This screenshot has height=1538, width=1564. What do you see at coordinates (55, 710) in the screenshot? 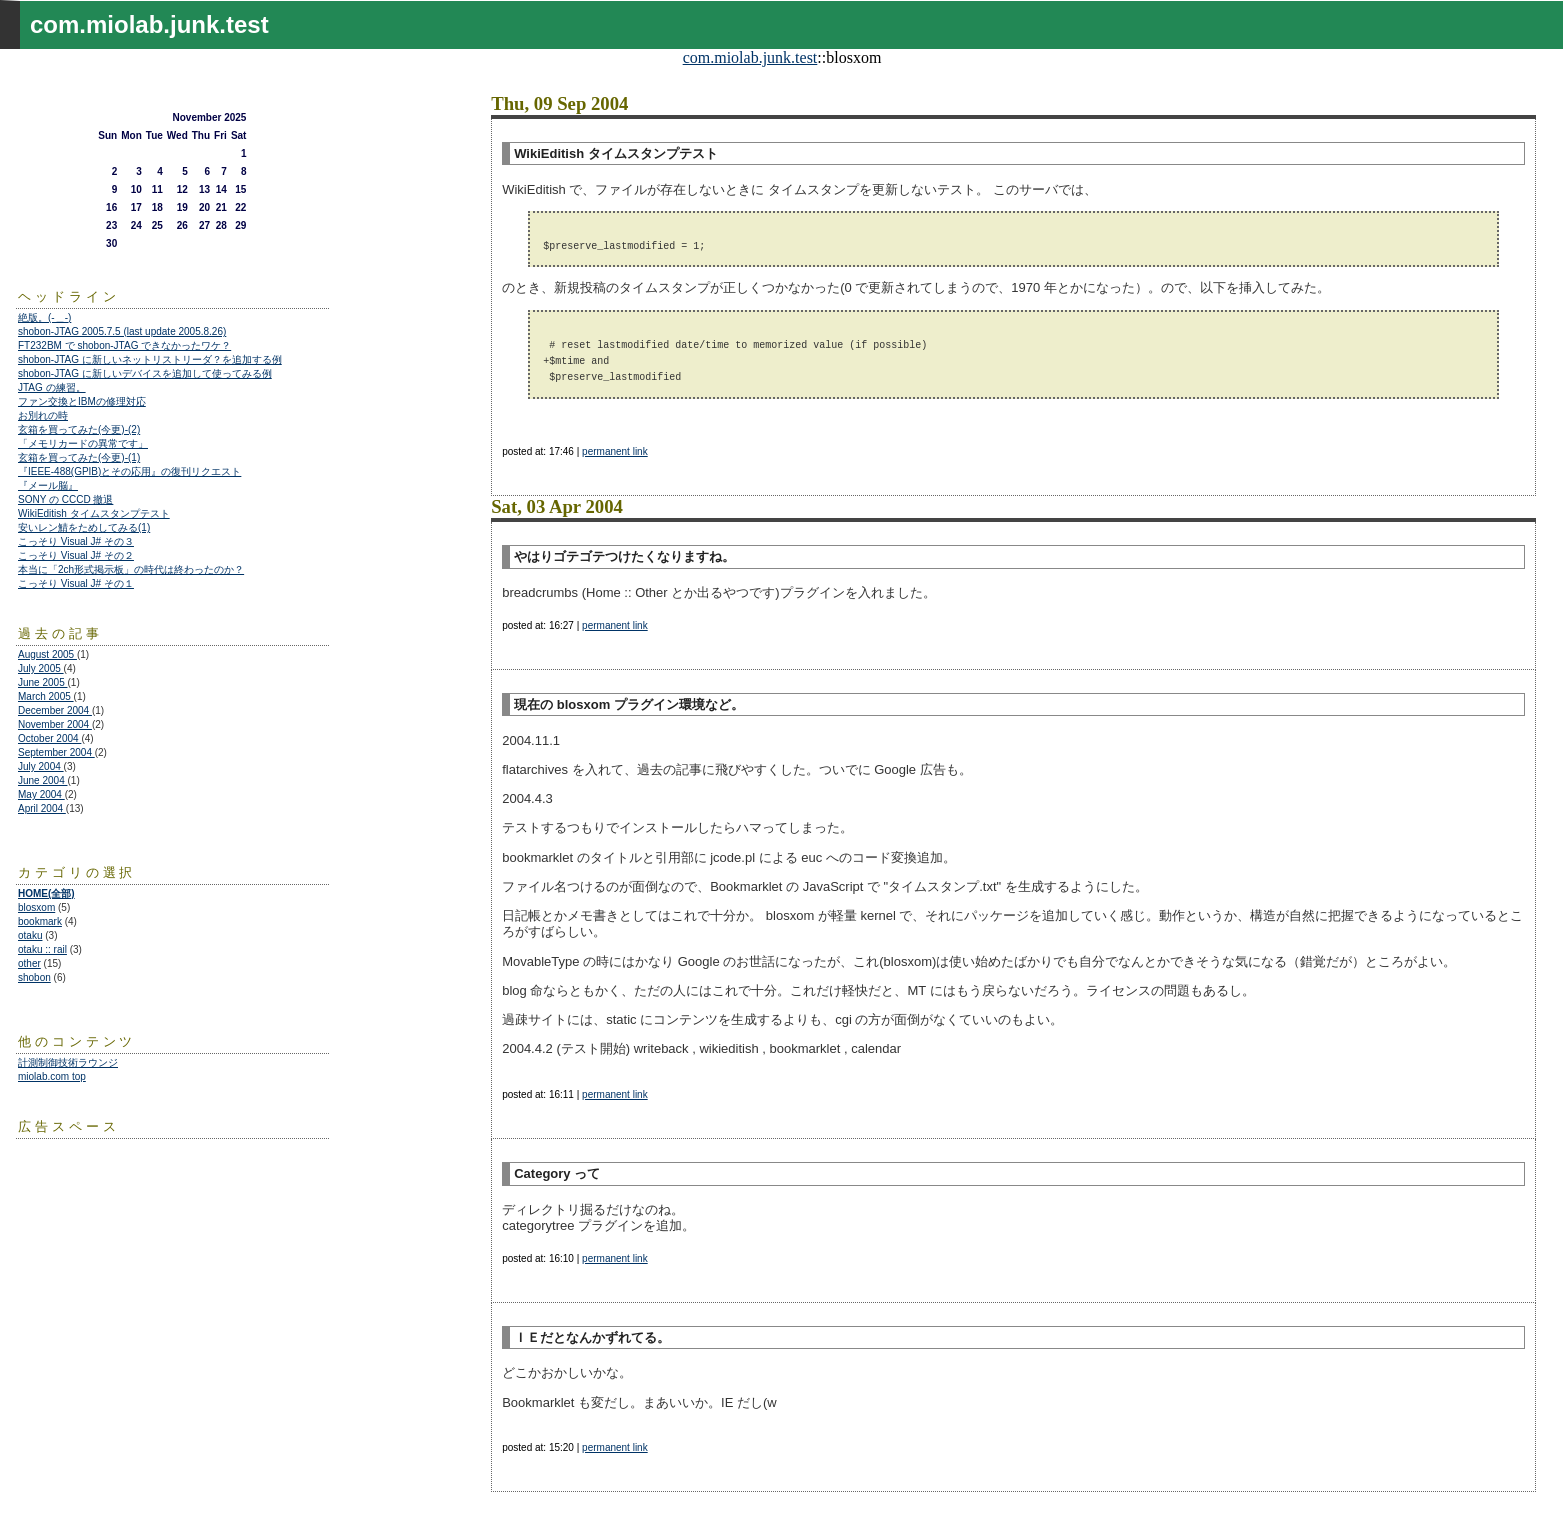
I see `December 2004` at bounding box center [55, 710].